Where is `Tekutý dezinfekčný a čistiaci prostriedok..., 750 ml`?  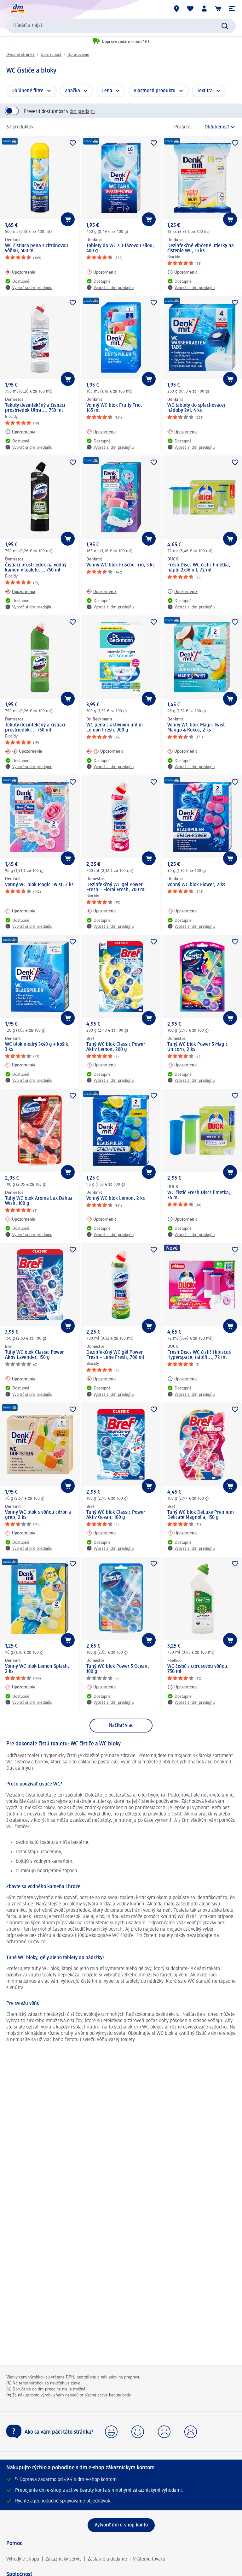
Tekutý dezinfekčný a čistiaci prostriedok..., 750 ml is located at coordinates (35, 728).